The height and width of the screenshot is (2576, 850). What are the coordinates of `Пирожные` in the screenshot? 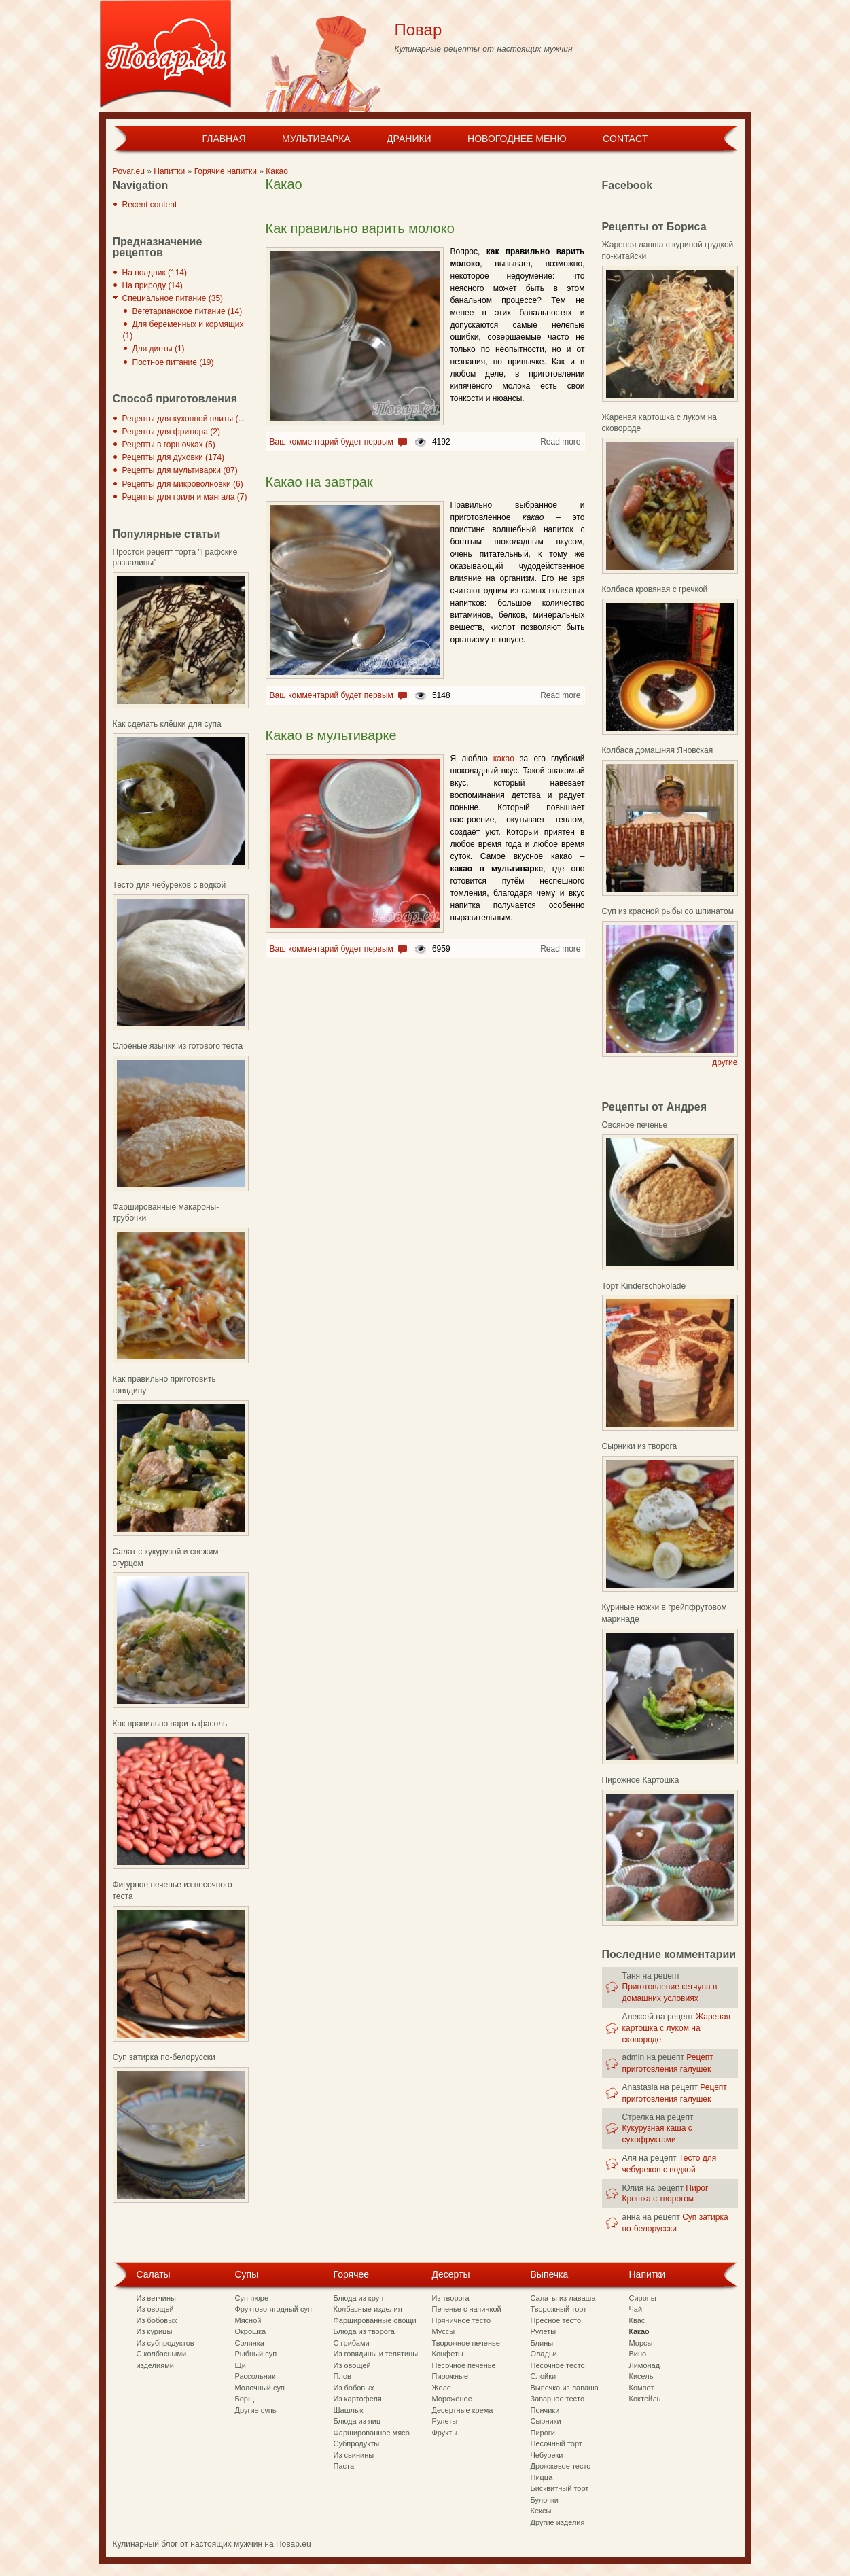 It's located at (450, 2376).